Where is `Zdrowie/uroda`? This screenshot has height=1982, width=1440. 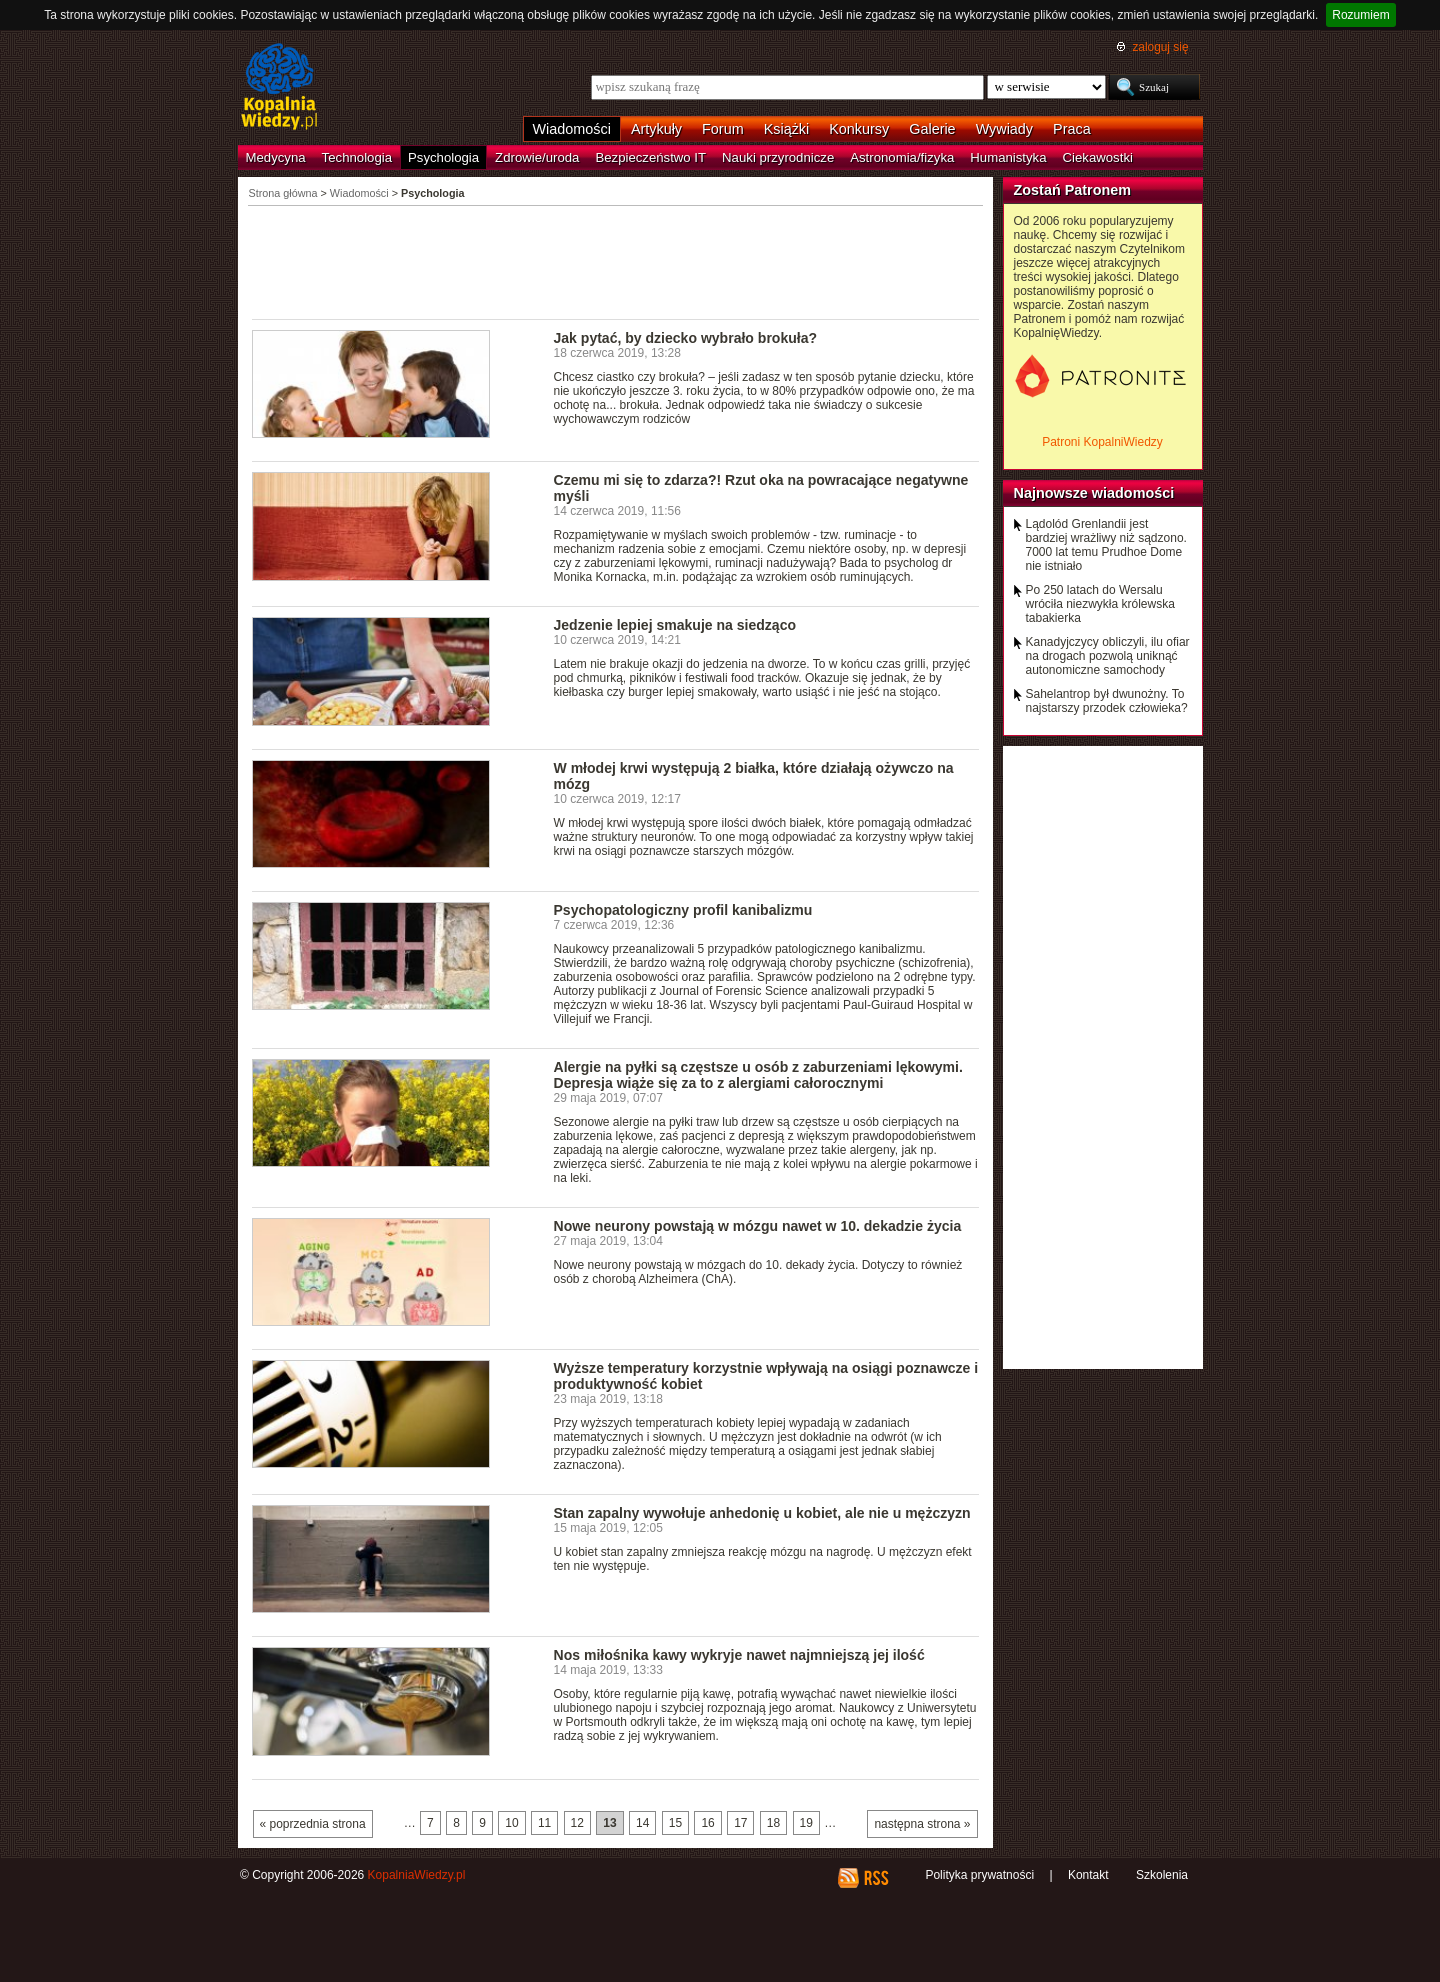
Zdrowie/uroda is located at coordinates (537, 157).